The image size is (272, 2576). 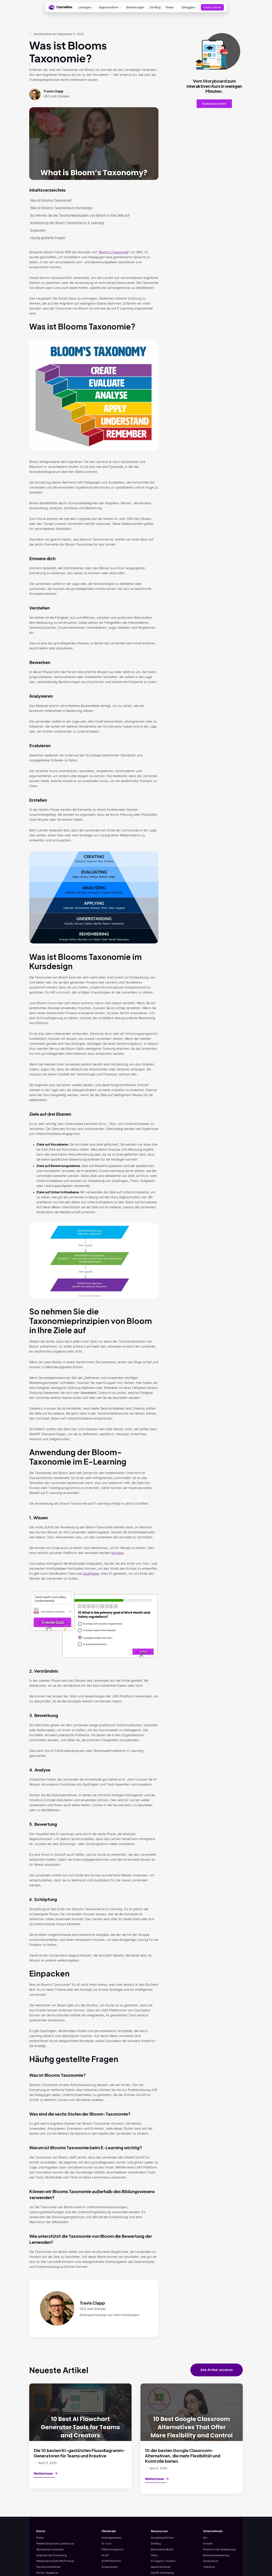 I want to click on Einpacken, so click(x=38, y=230).